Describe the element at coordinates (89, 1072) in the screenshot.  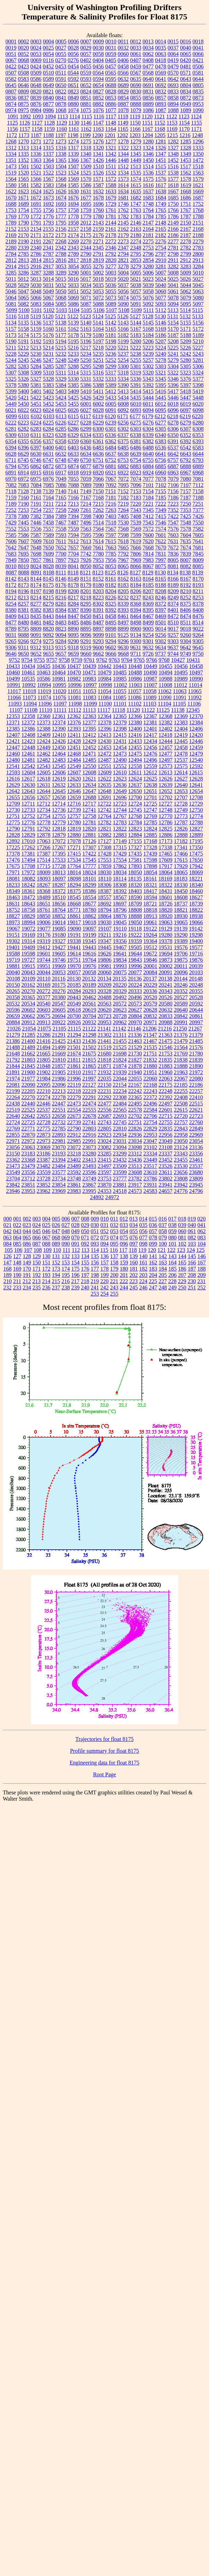
I see `21917` at that location.